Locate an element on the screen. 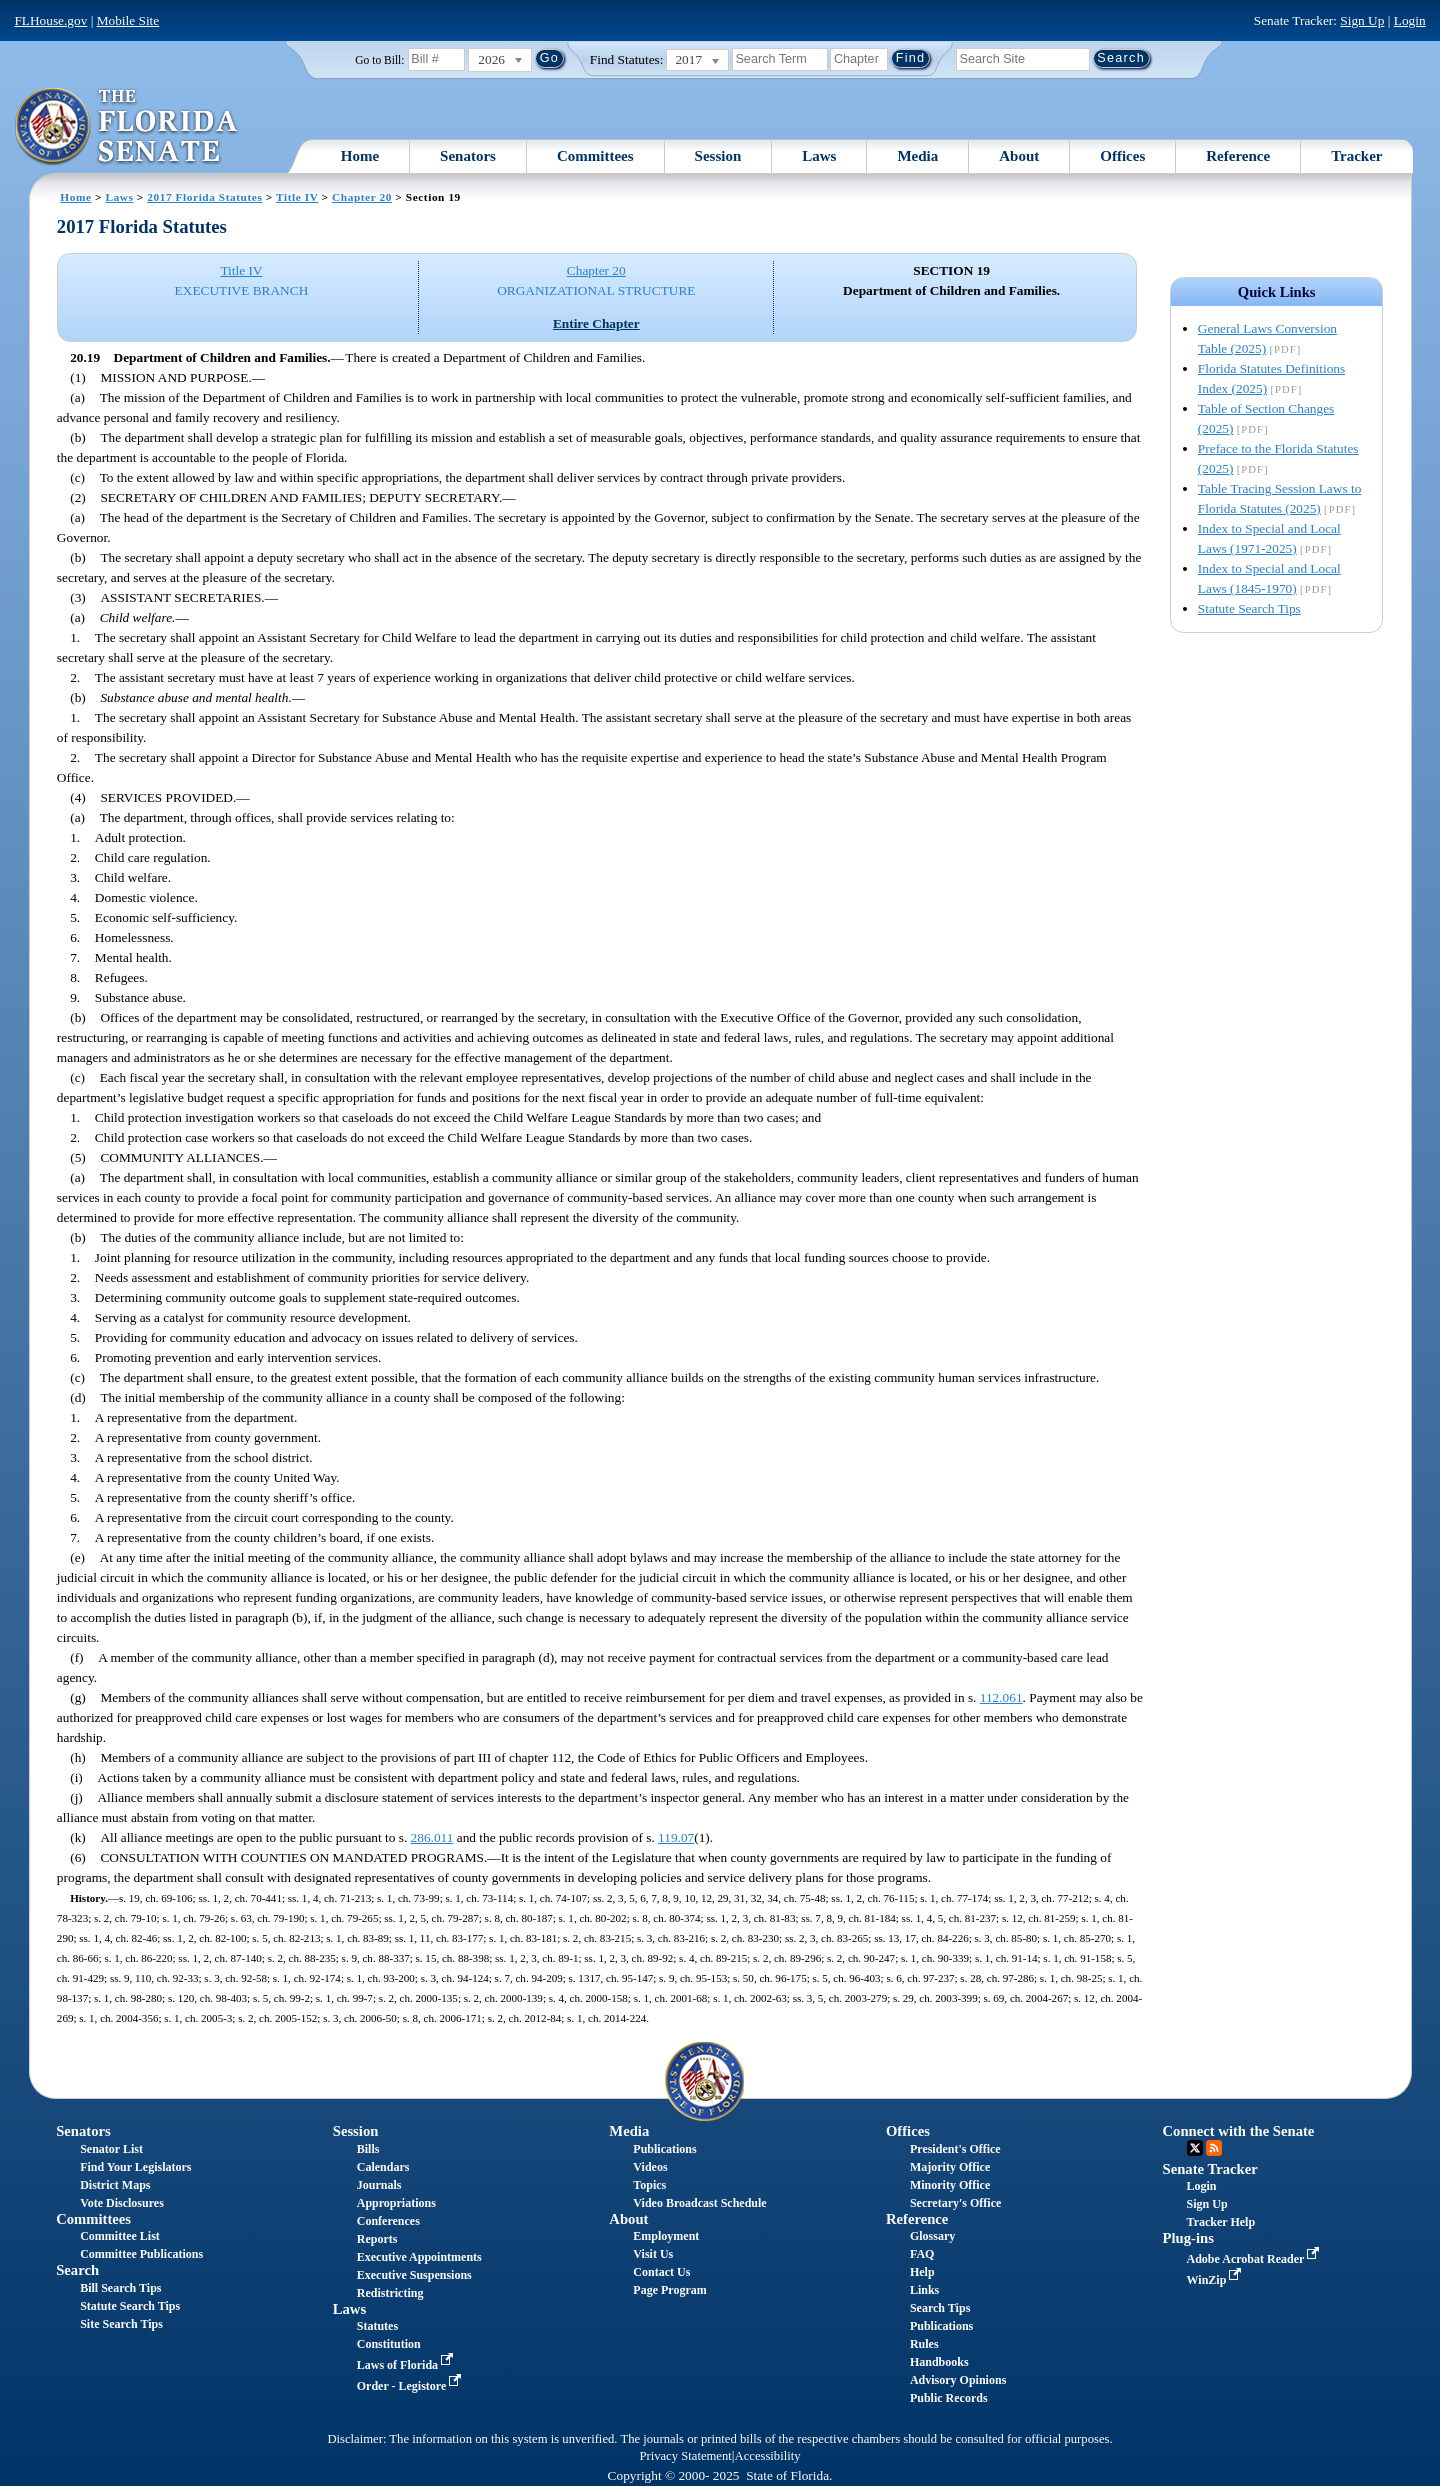 The width and height of the screenshot is (1440, 2486). 119.07 is located at coordinates (676, 1837).